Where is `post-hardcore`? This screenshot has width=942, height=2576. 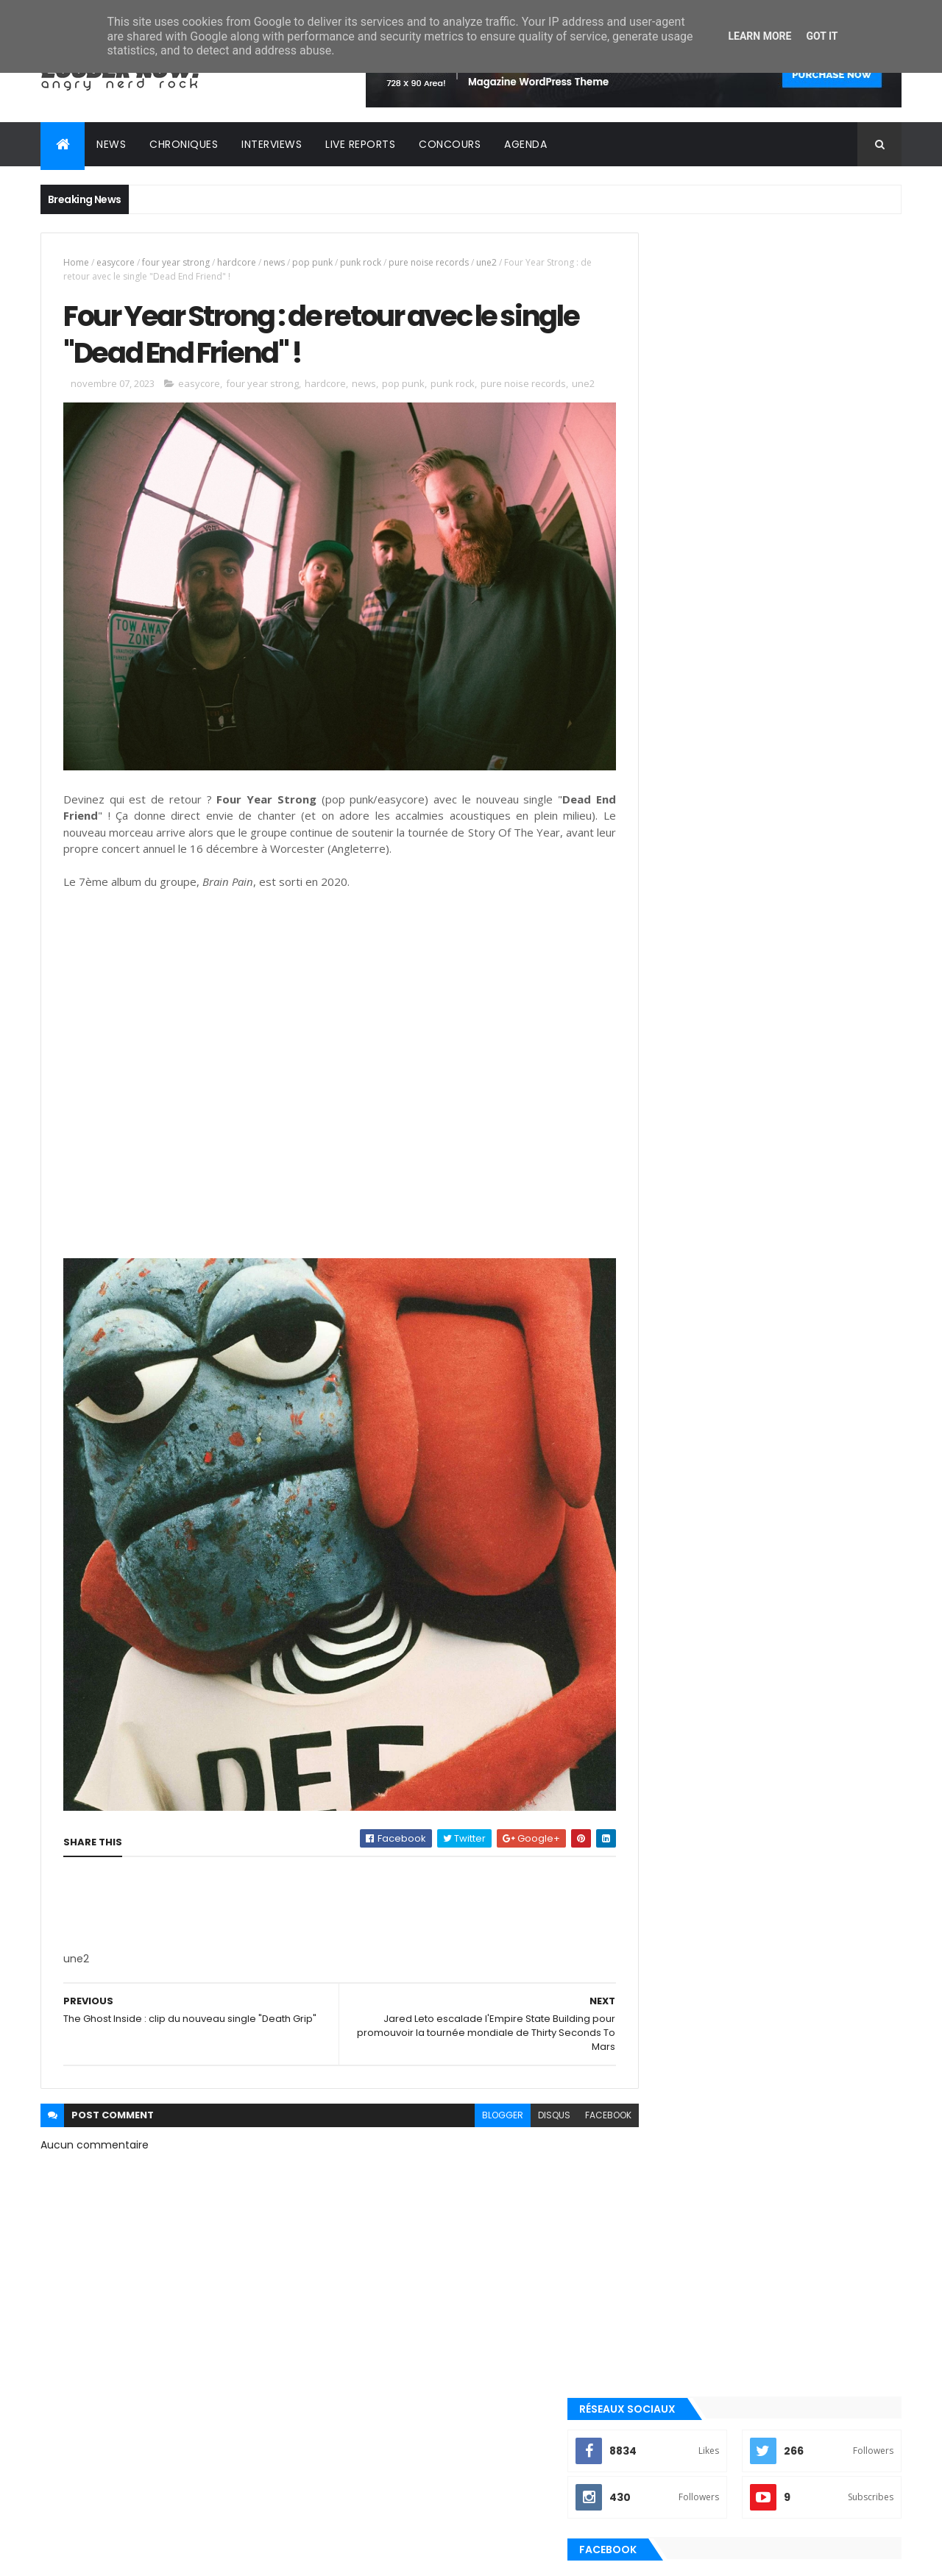
post-hardcore is located at coordinates (680, 1808).